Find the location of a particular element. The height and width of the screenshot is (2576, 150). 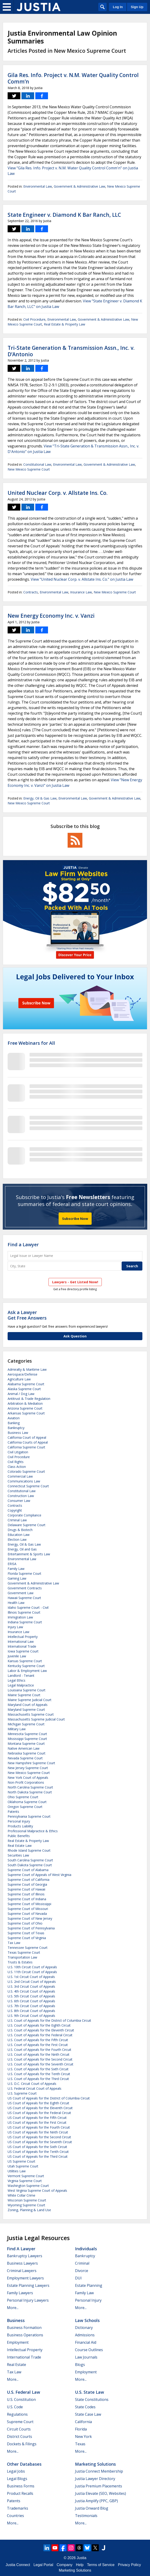

Minnesota Supreme Court is located at coordinates (27, 1734).